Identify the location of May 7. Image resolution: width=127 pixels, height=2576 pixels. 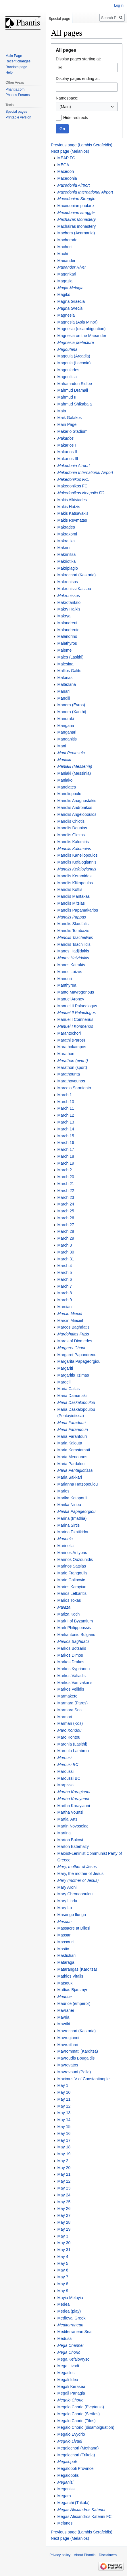
(62, 2277).